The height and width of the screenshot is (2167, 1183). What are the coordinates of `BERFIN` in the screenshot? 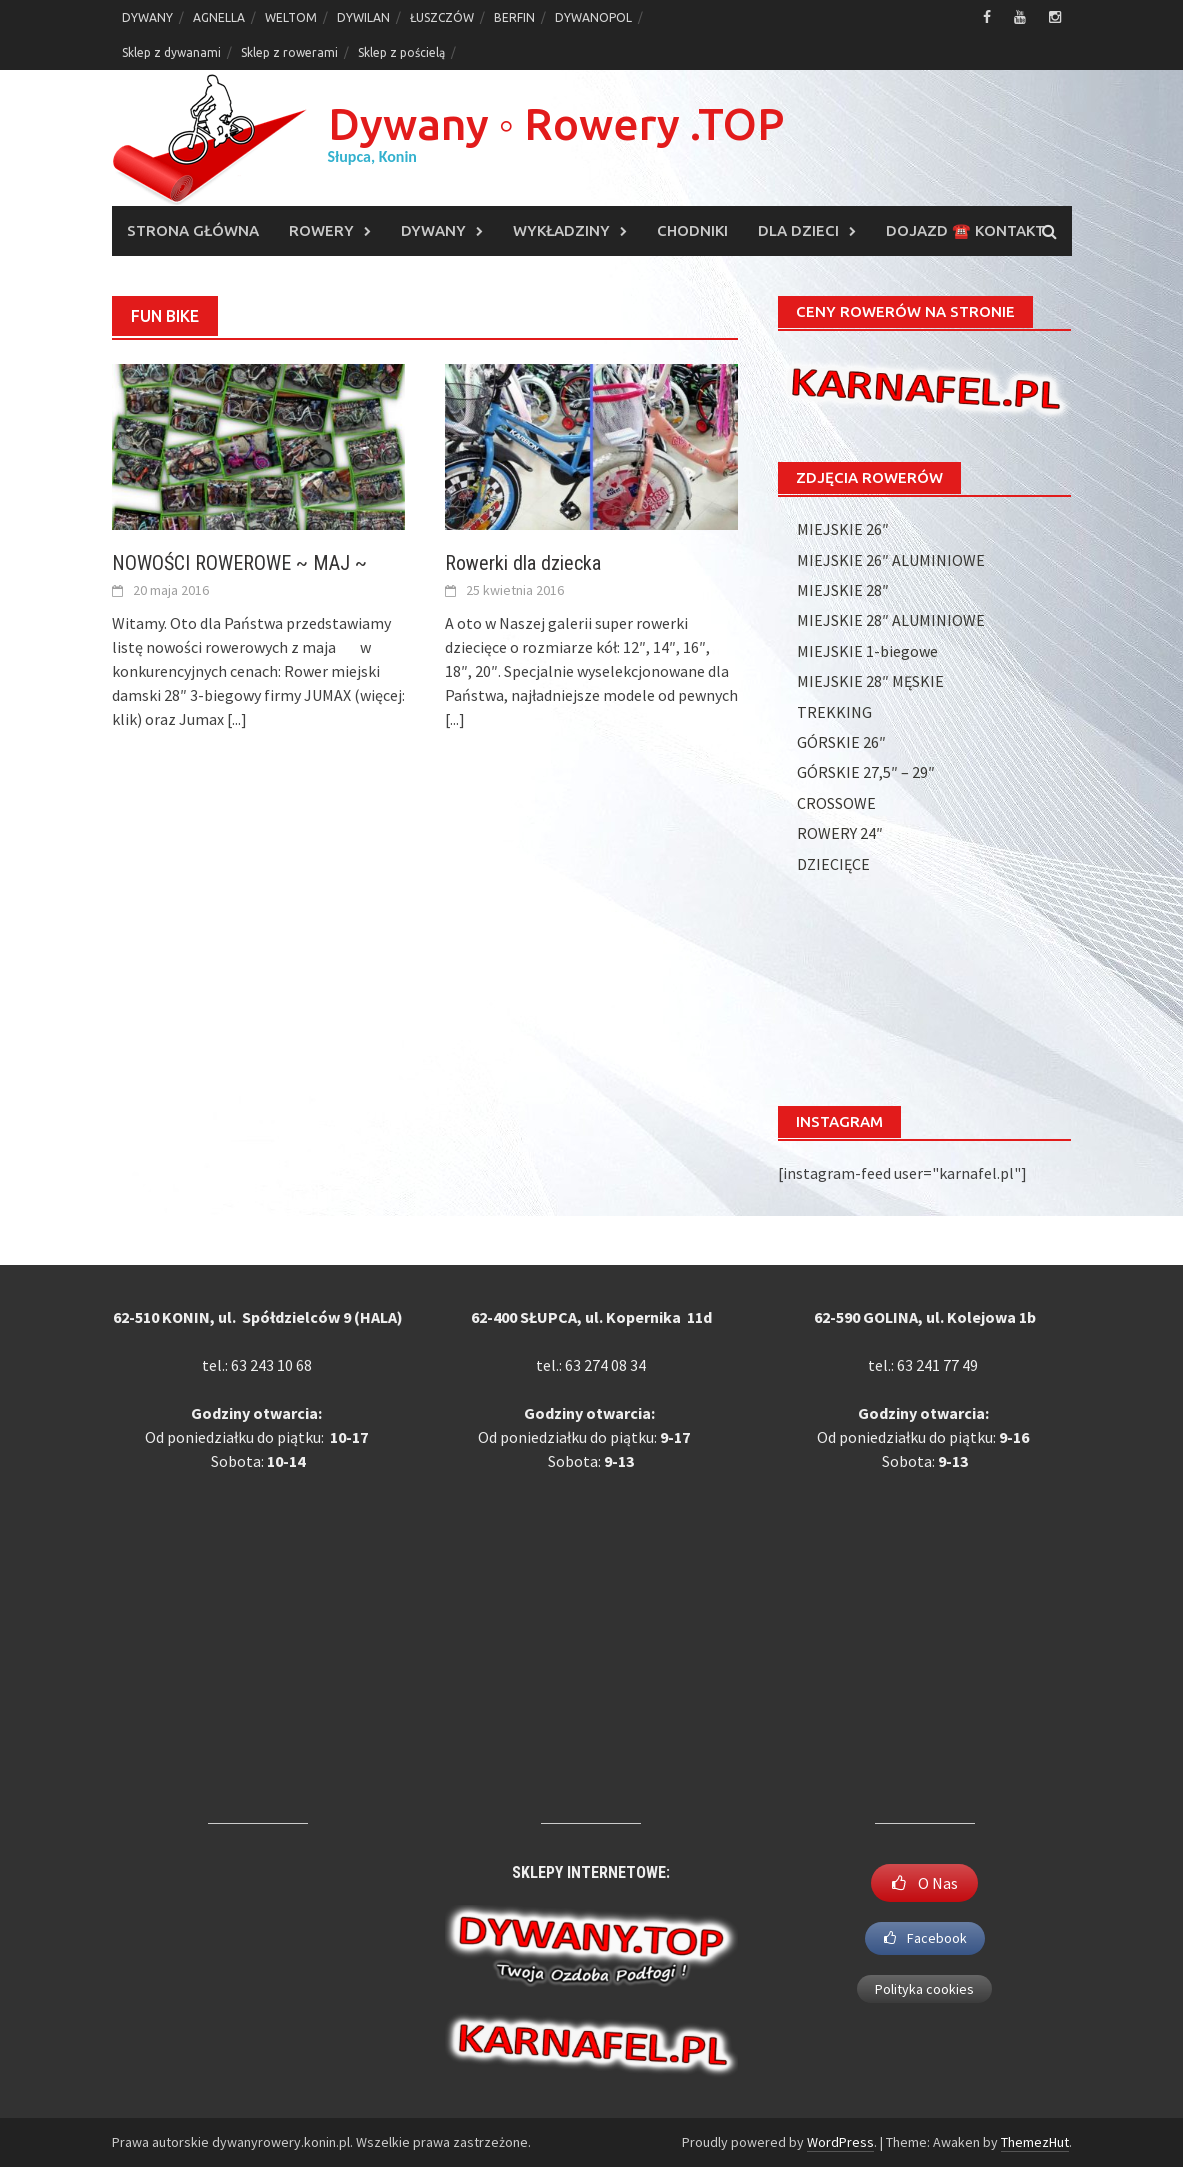 It's located at (514, 17).